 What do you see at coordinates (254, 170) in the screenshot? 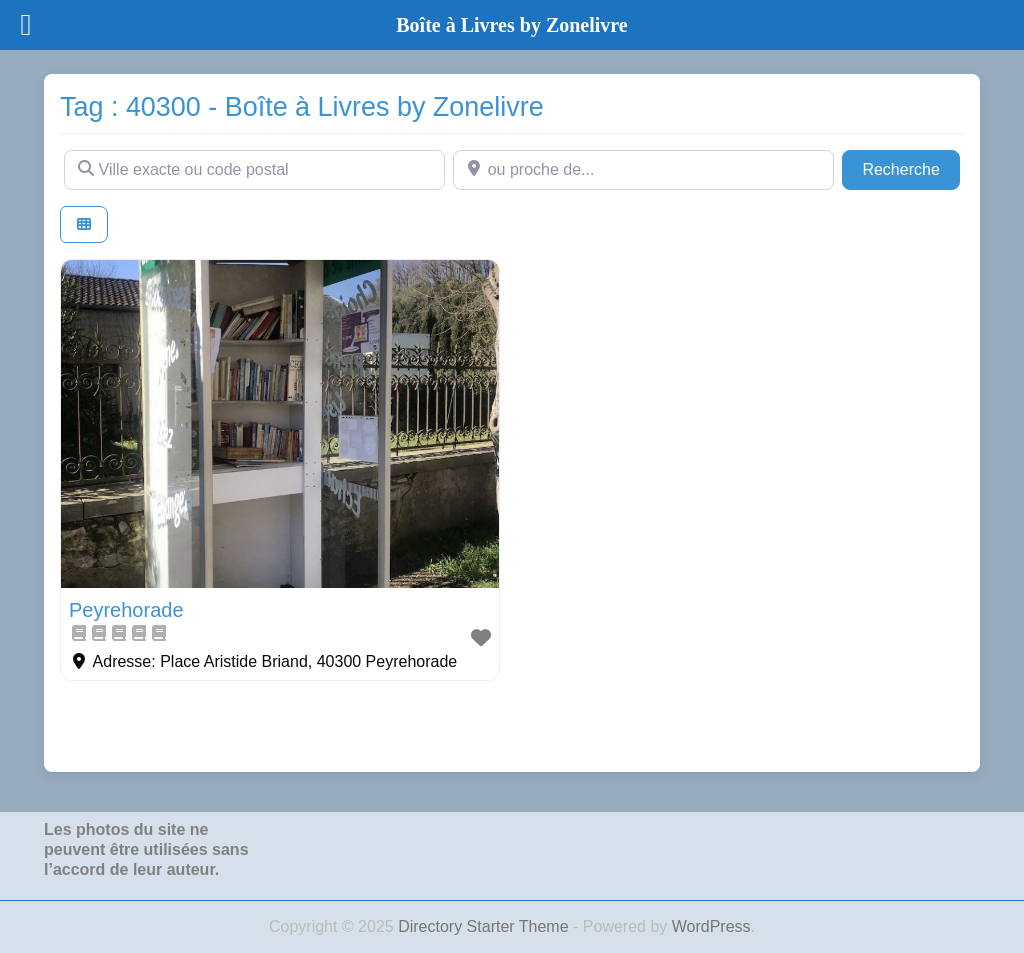
I see `[Ville exacte ou code postal]` at bounding box center [254, 170].